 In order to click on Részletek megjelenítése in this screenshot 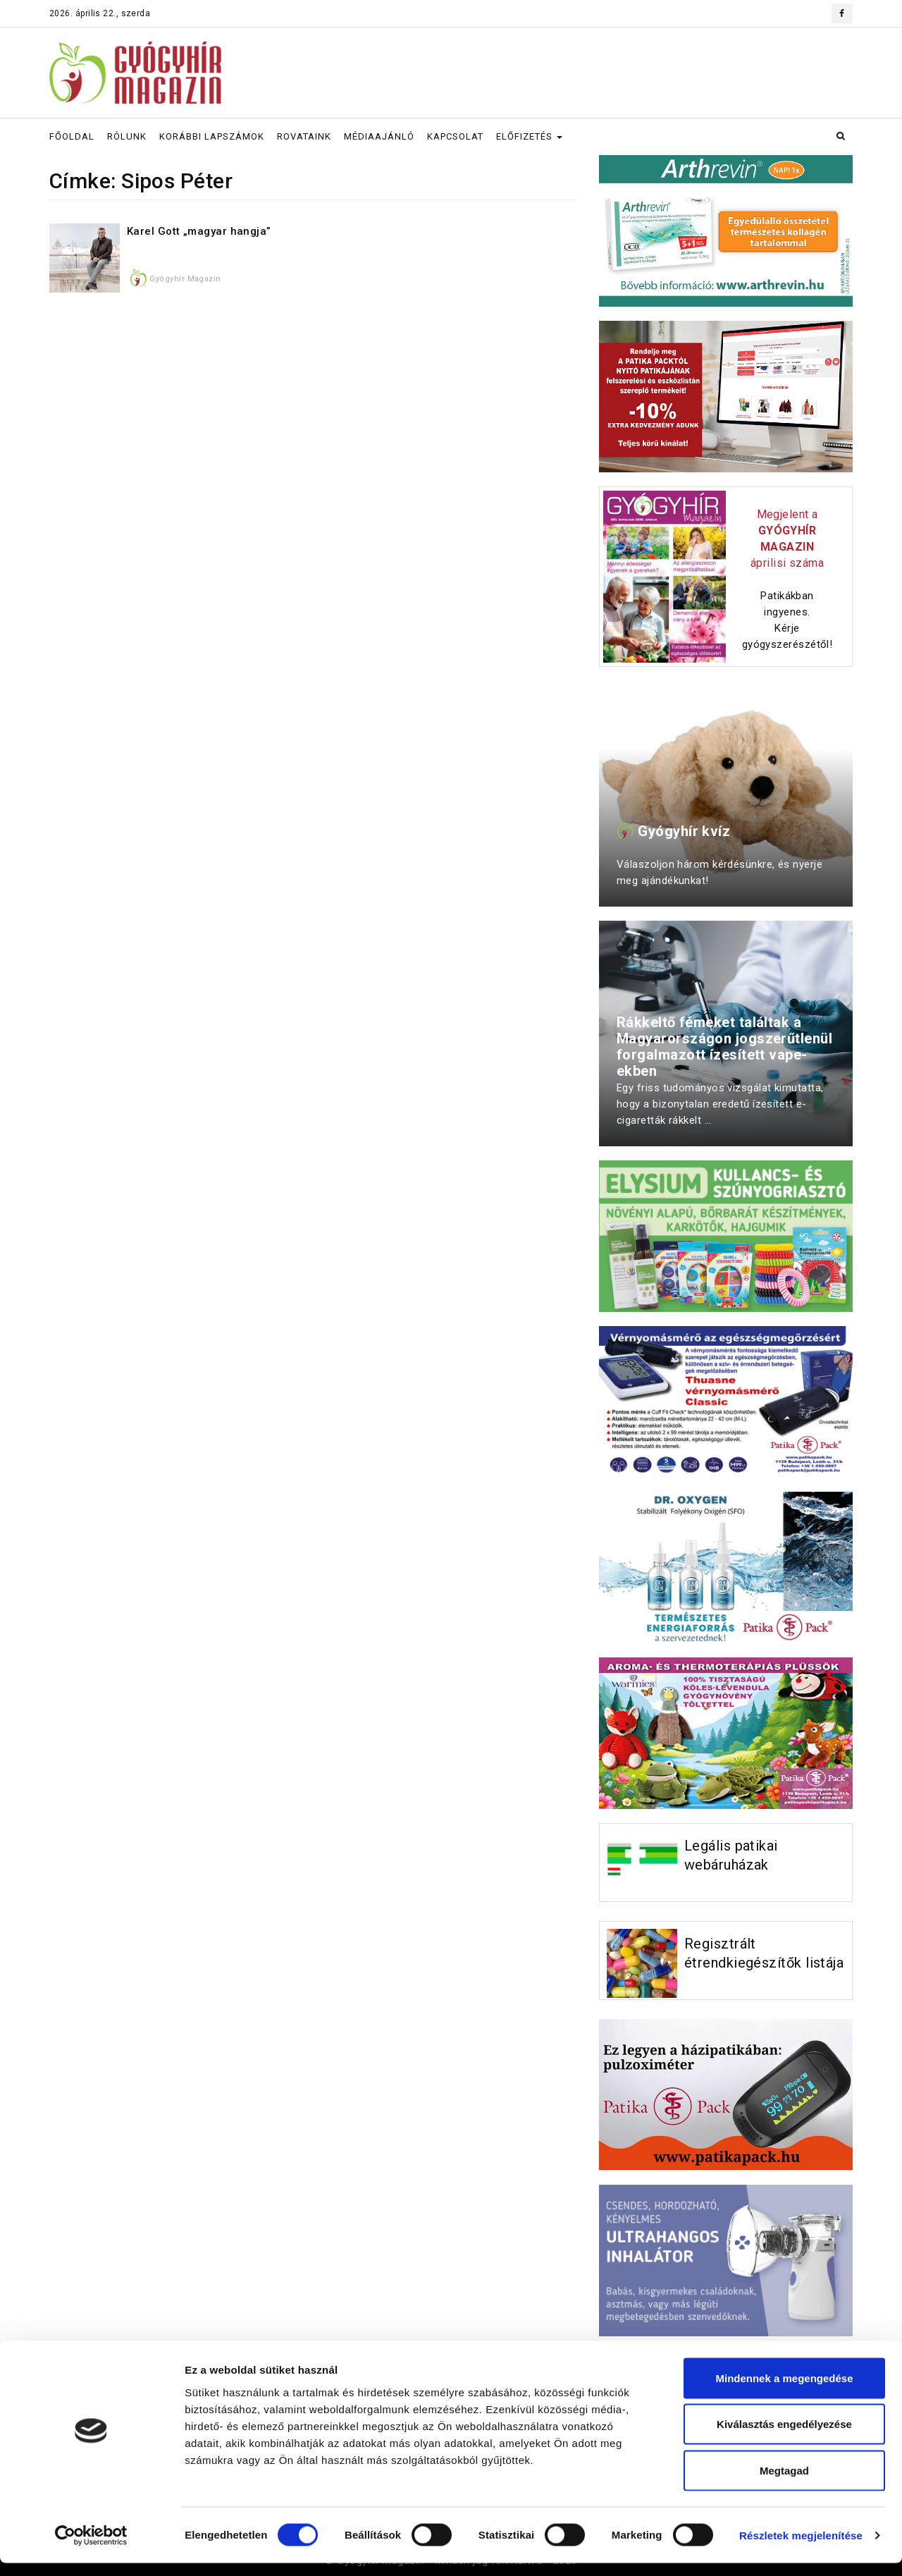, I will do `click(801, 2548)`.